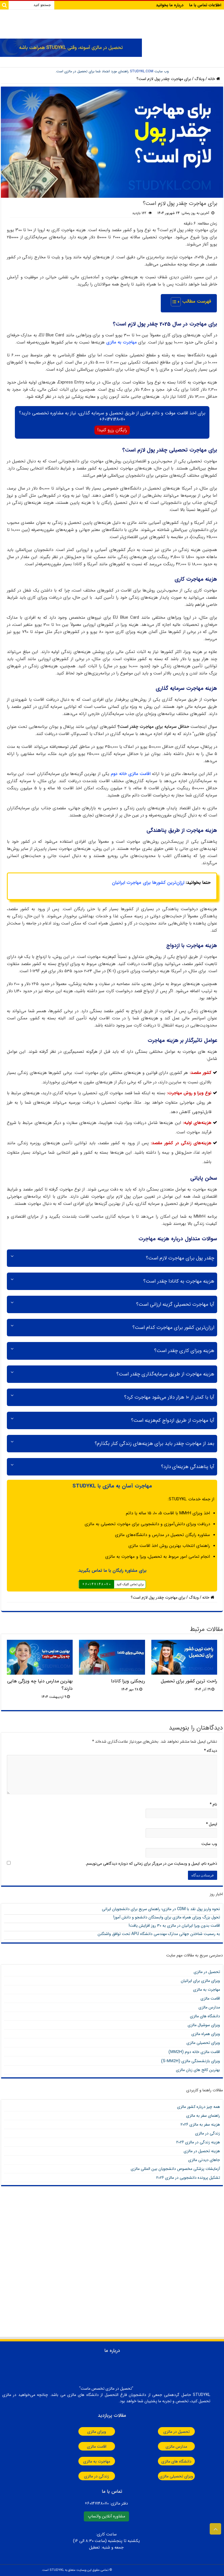  Describe the element at coordinates (207, 1972) in the screenshot. I see `تحصیل در مالزی` at that location.